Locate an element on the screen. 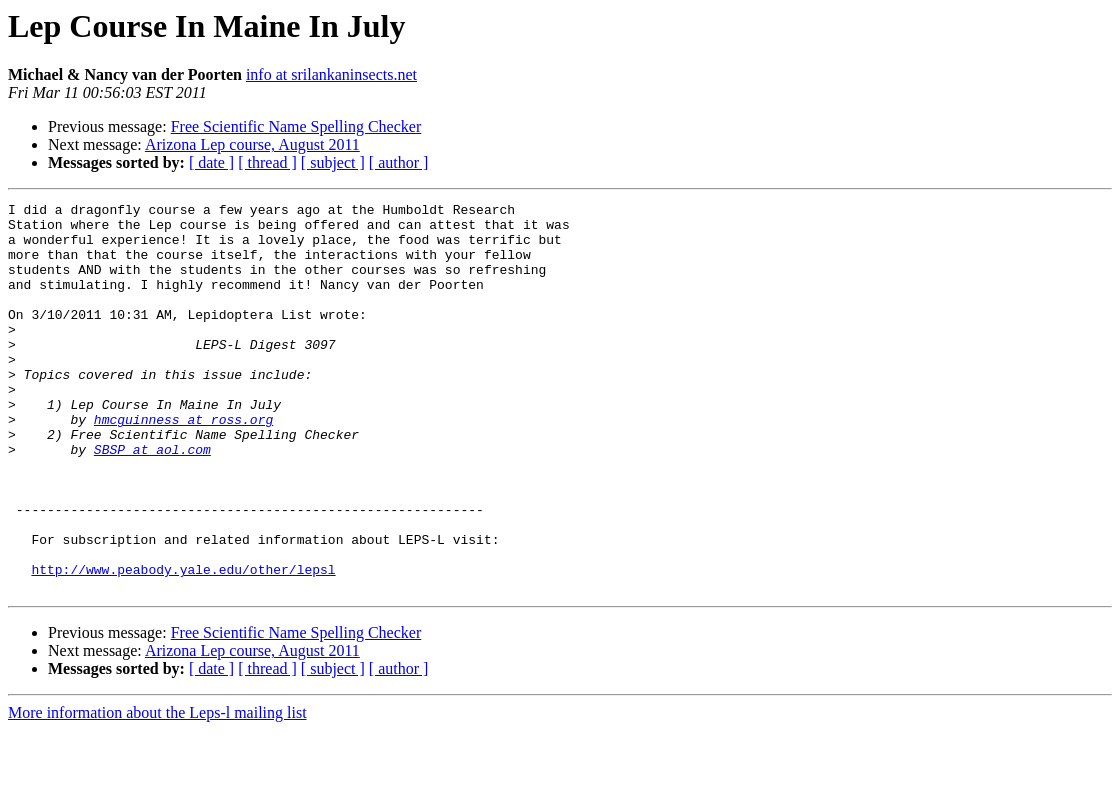  [ date ] is located at coordinates (211, 162).